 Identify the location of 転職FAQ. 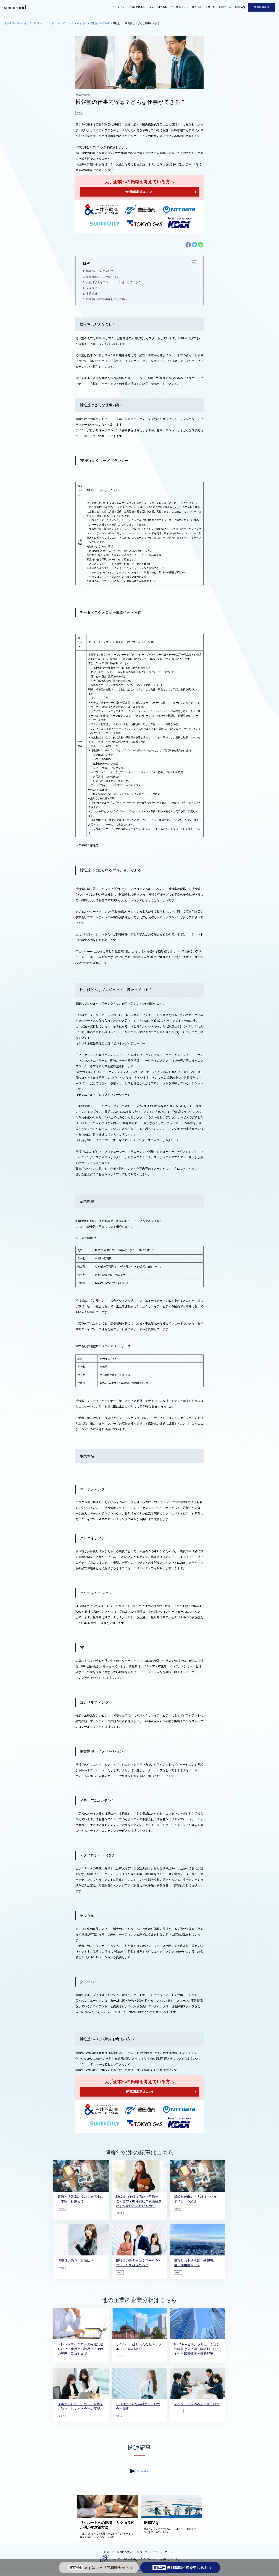
(240, 7).